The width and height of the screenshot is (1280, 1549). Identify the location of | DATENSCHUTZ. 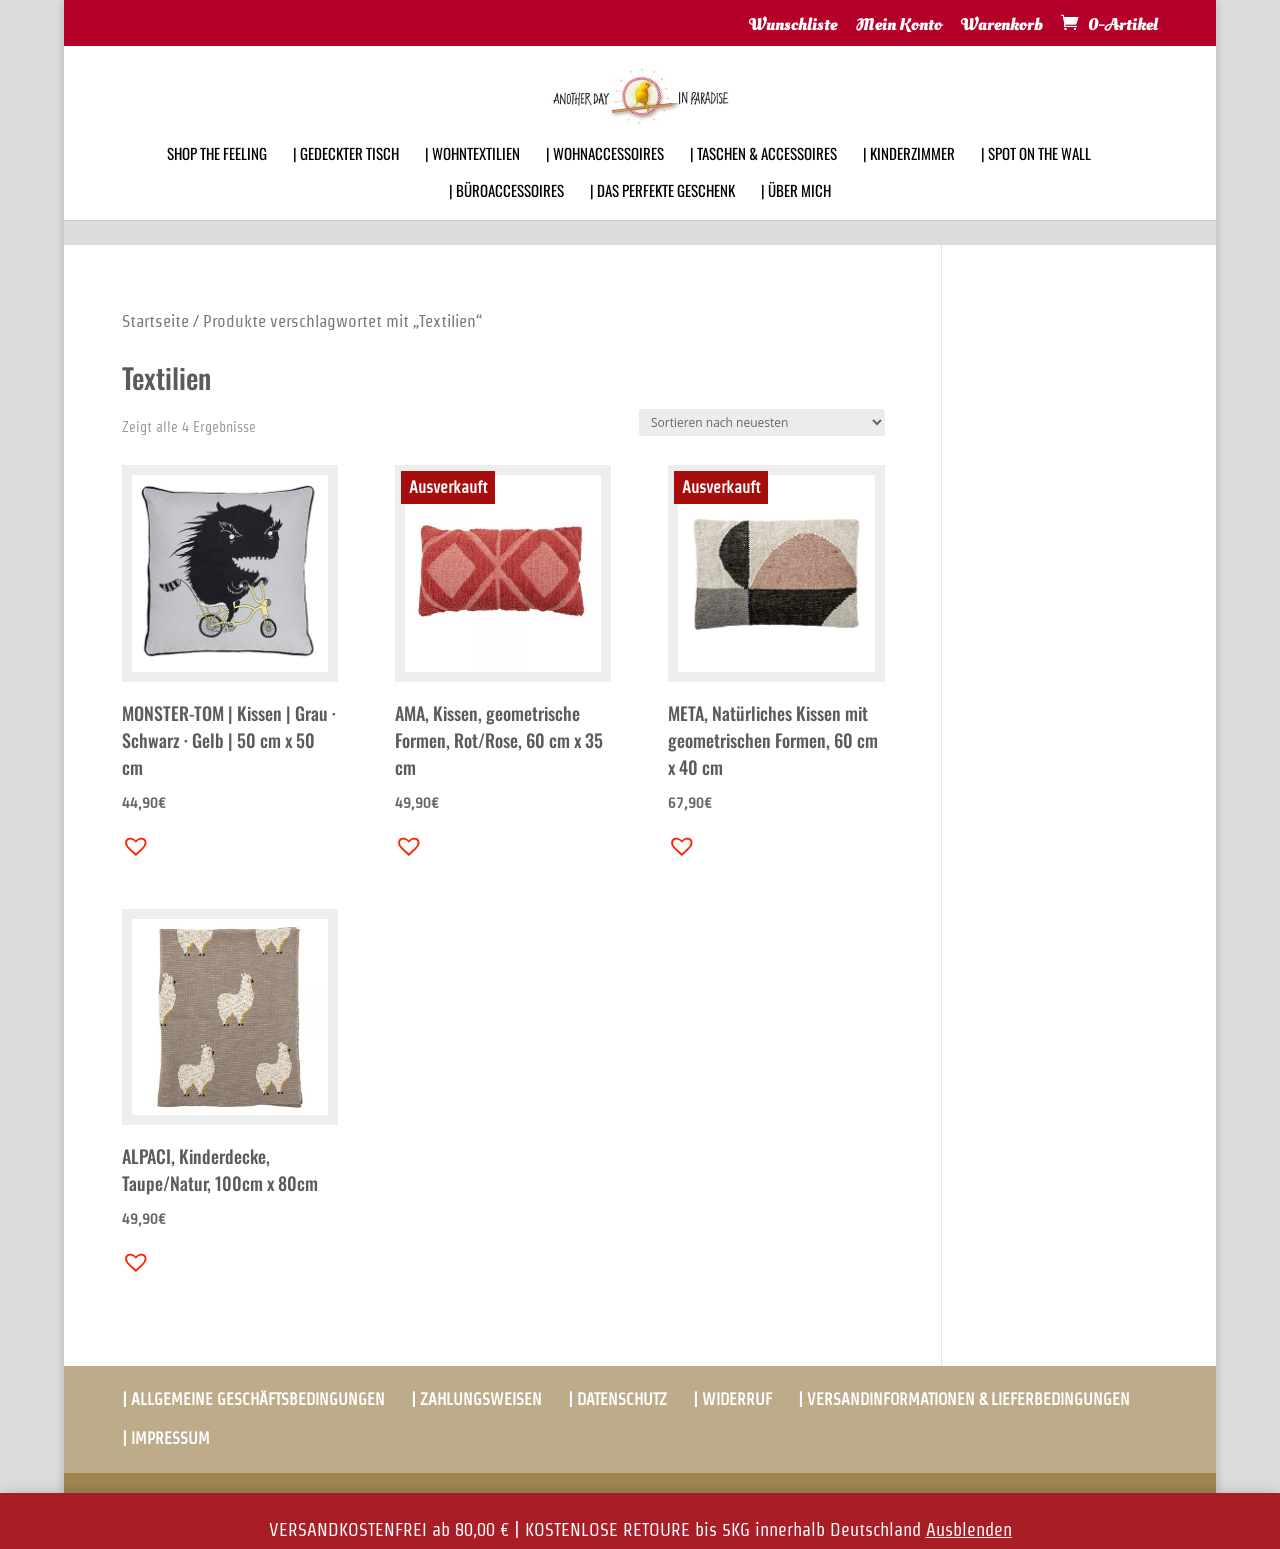
(617, 1399).